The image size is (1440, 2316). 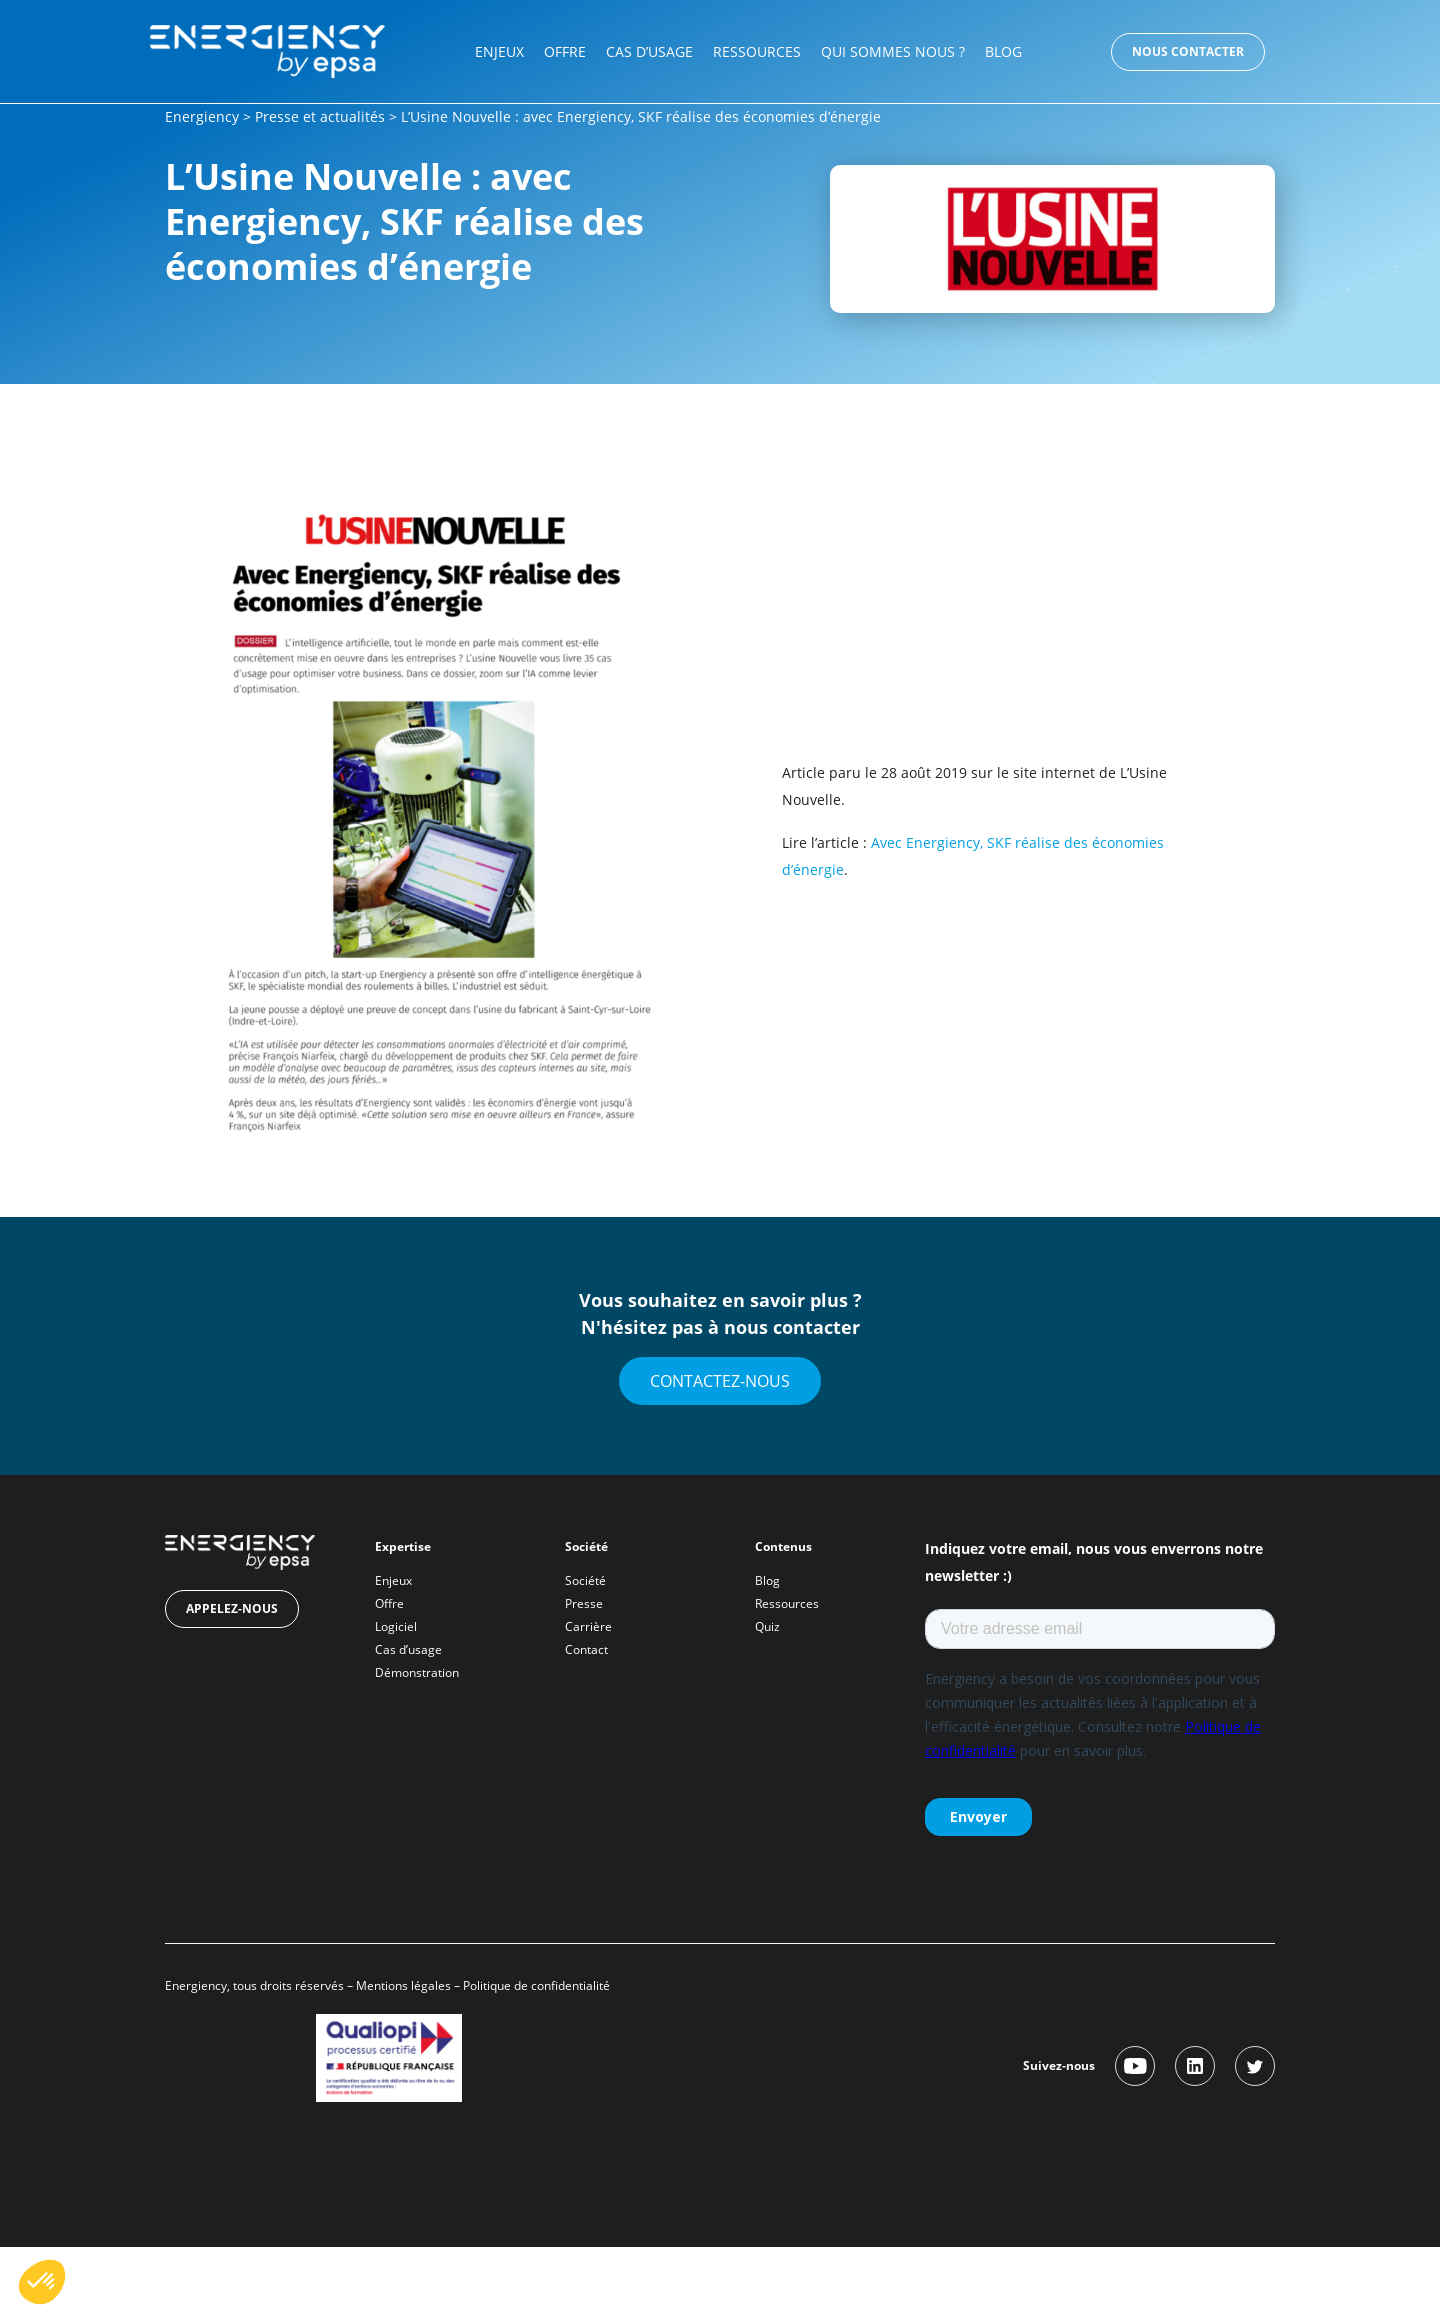 I want to click on Blog, so click(x=1003, y=51).